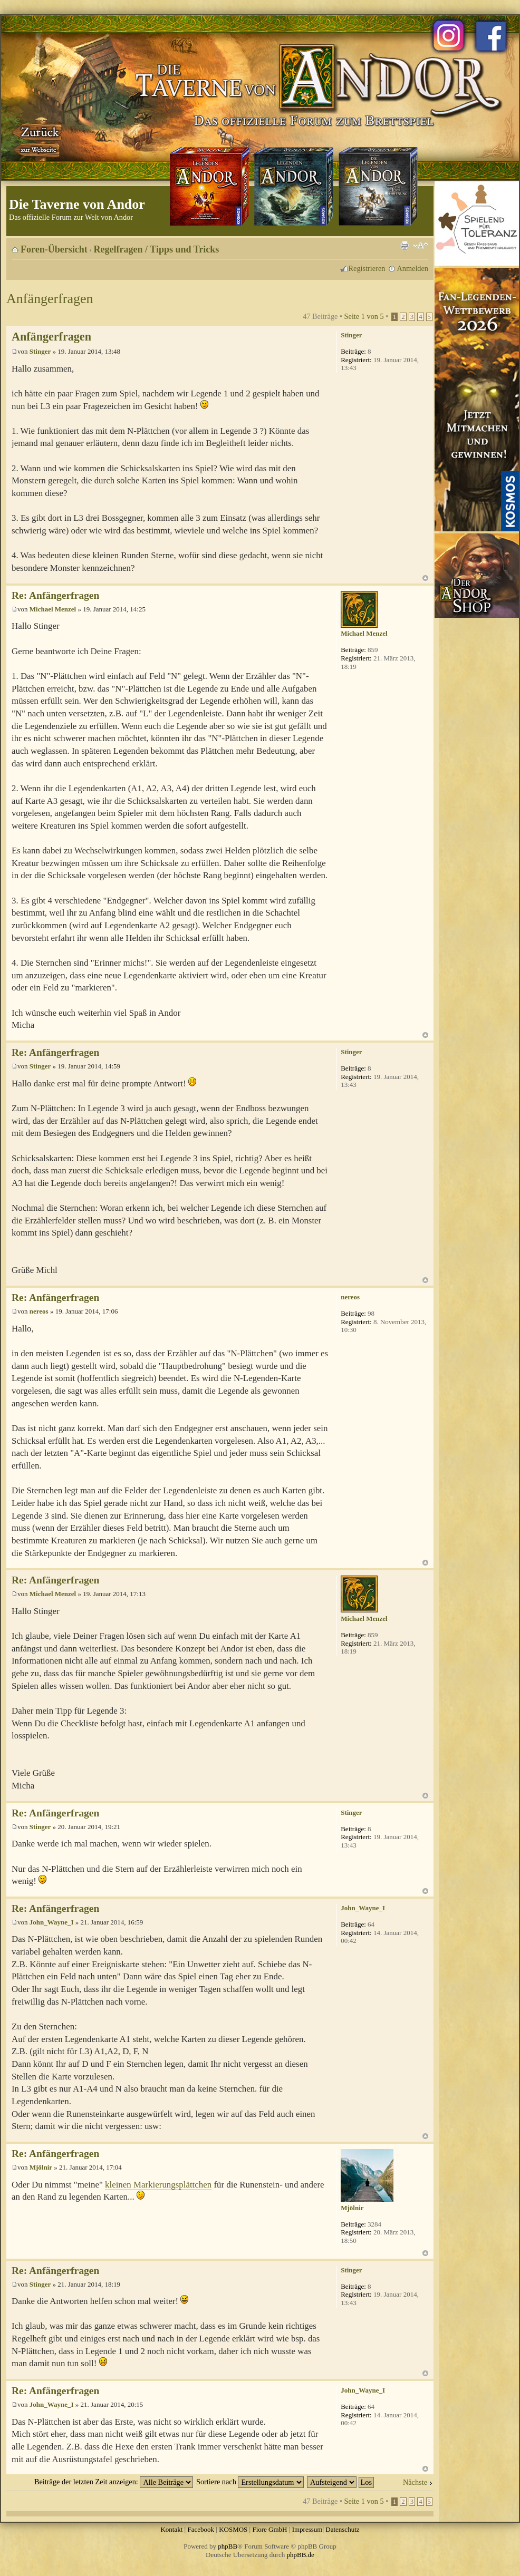 The height and width of the screenshot is (2576, 520). I want to click on Mjölnir, so click(41, 2167).